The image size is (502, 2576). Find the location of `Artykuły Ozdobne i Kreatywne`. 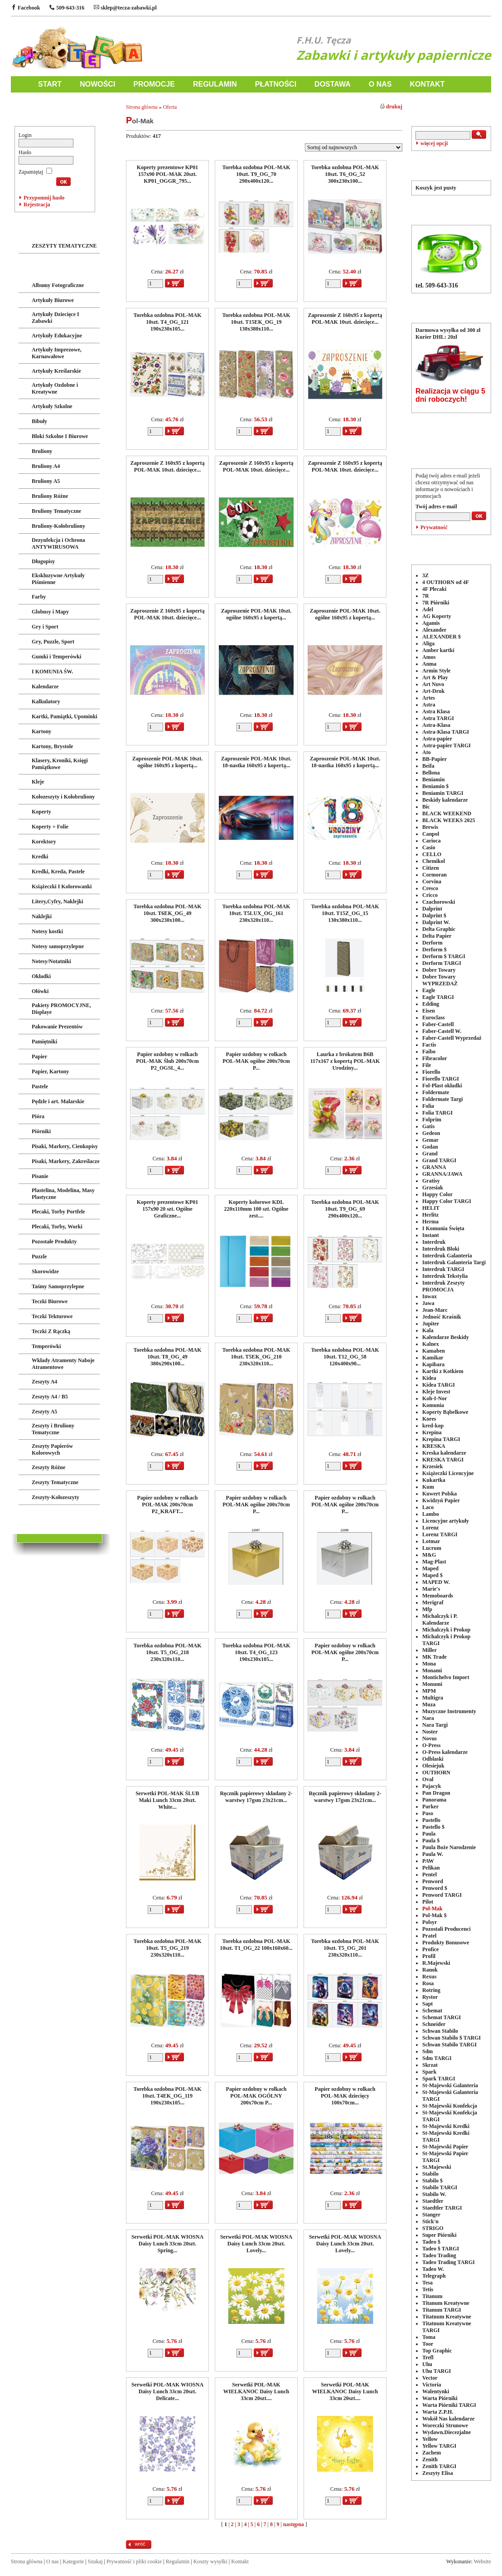

Artykuły Ozdobne i Kreatywne is located at coordinates (55, 388).